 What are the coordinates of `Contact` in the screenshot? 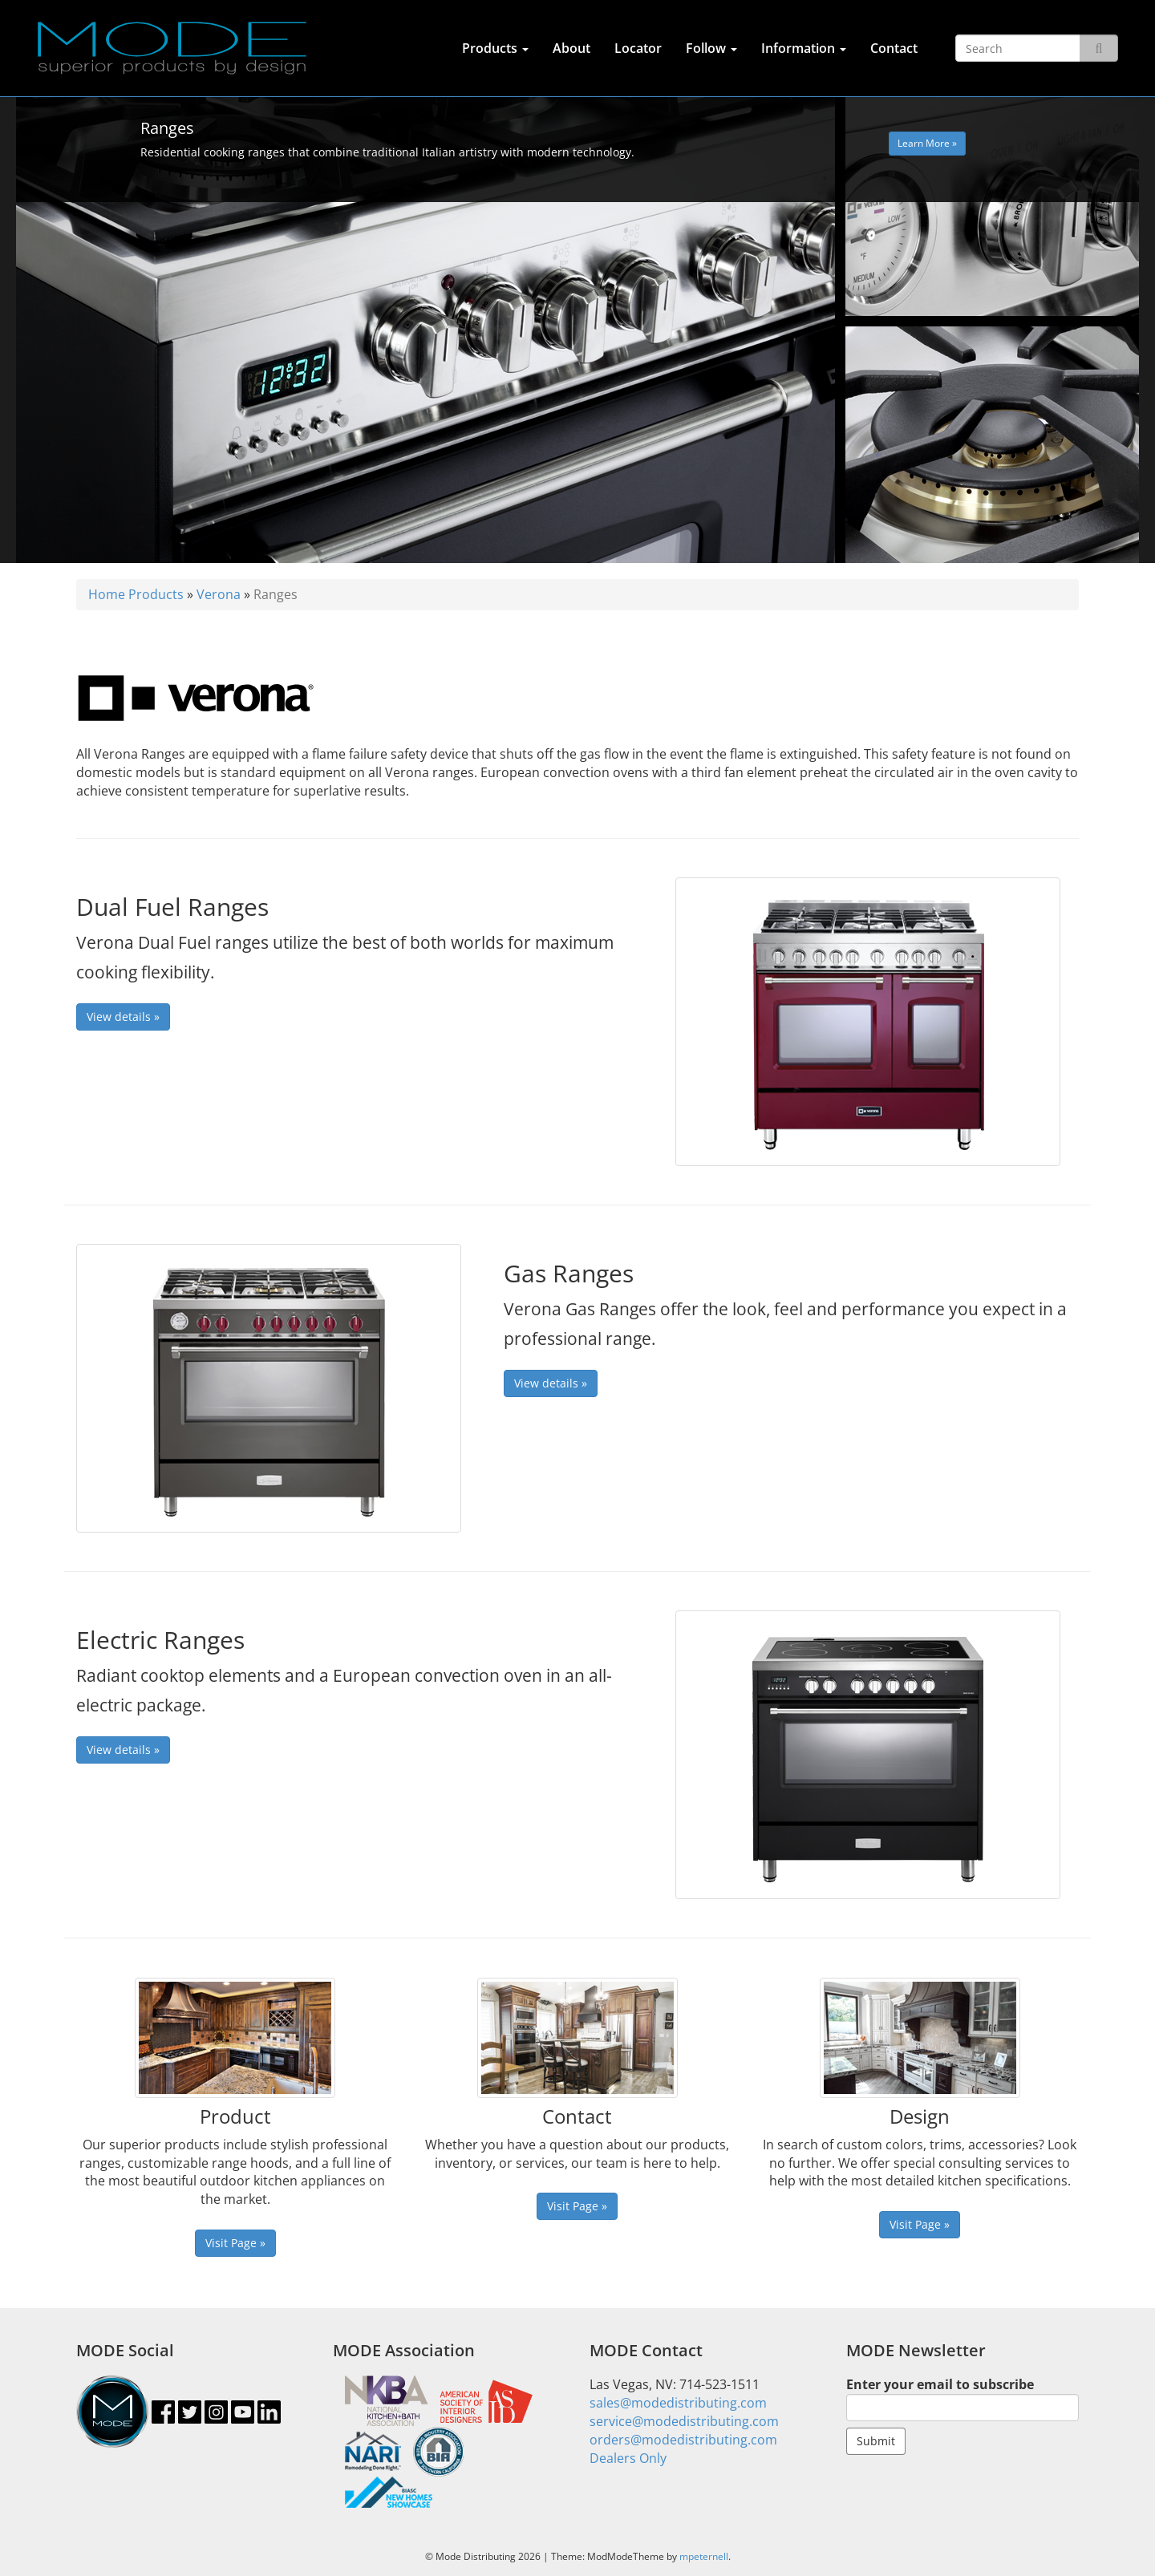 It's located at (894, 48).